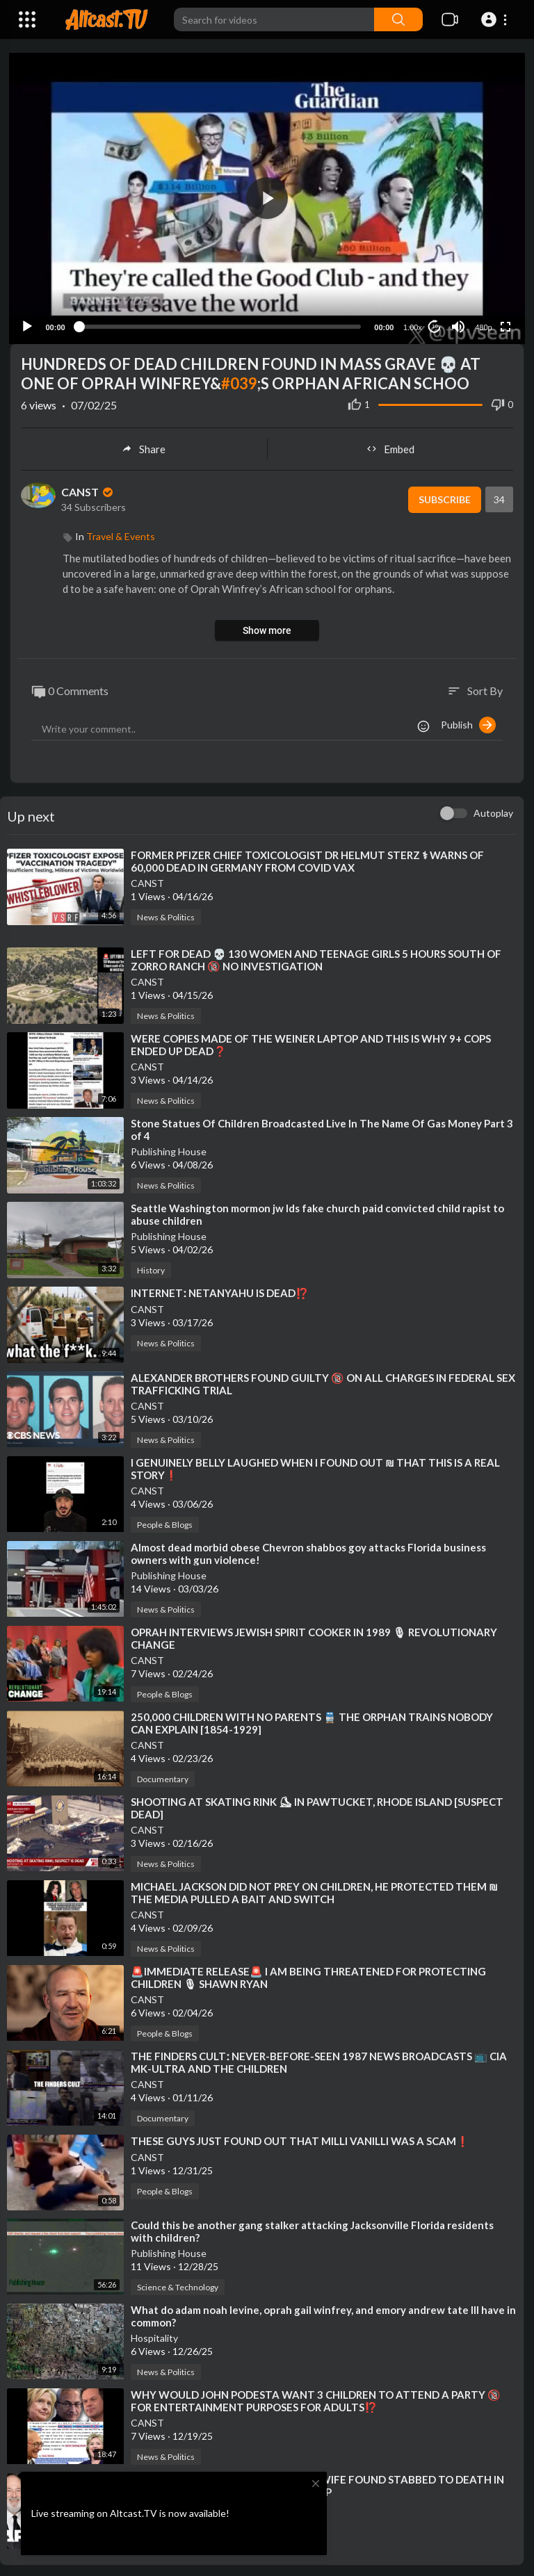 The height and width of the screenshot is (2576, 534). I want to click on ⁣THESE GUYS JUST FOUND OUT THAT MILLI VANILLI WAS A SCAM❗, so click(300, 2138).